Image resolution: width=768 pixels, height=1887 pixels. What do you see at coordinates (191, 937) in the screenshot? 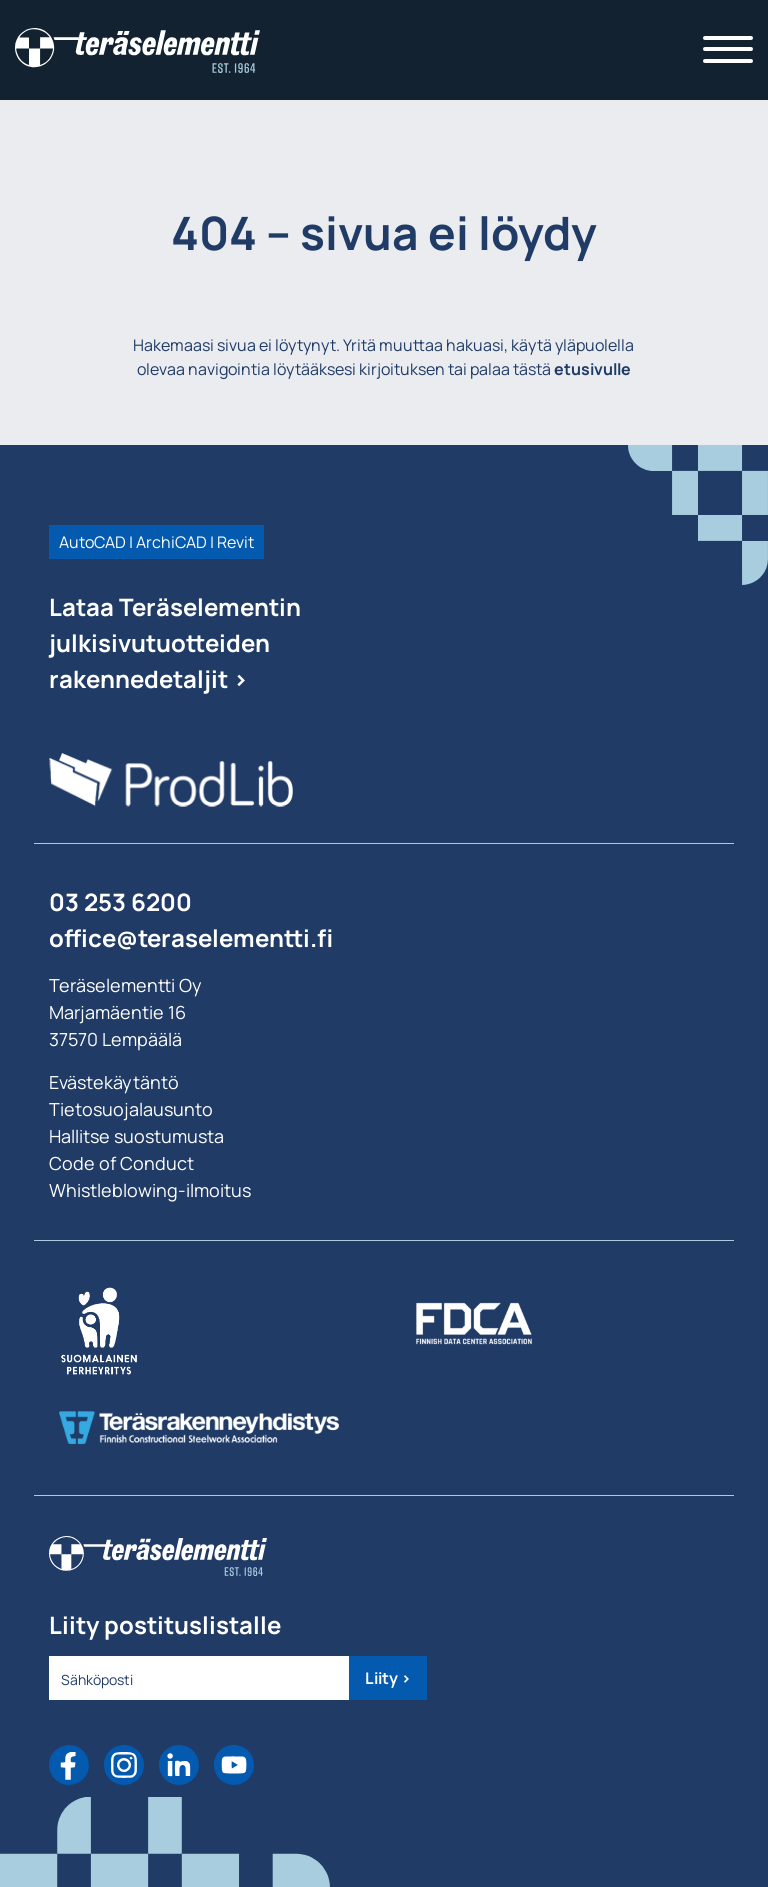
I see `office@teraselementti.ﬁ` at bounding box center [191, 937].